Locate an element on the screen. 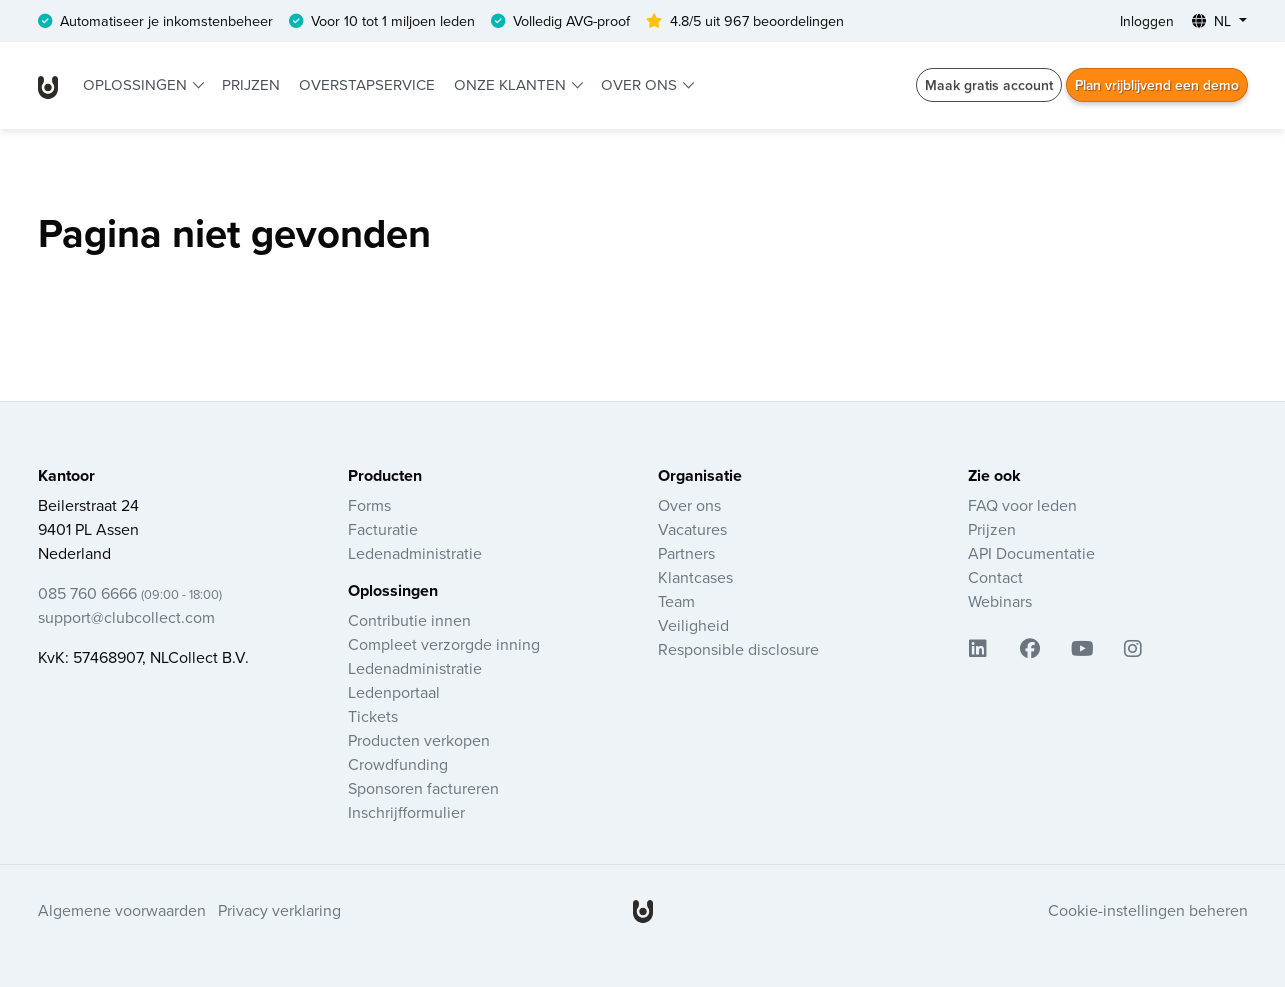  Webinars is located at coordinates (1000, 601).